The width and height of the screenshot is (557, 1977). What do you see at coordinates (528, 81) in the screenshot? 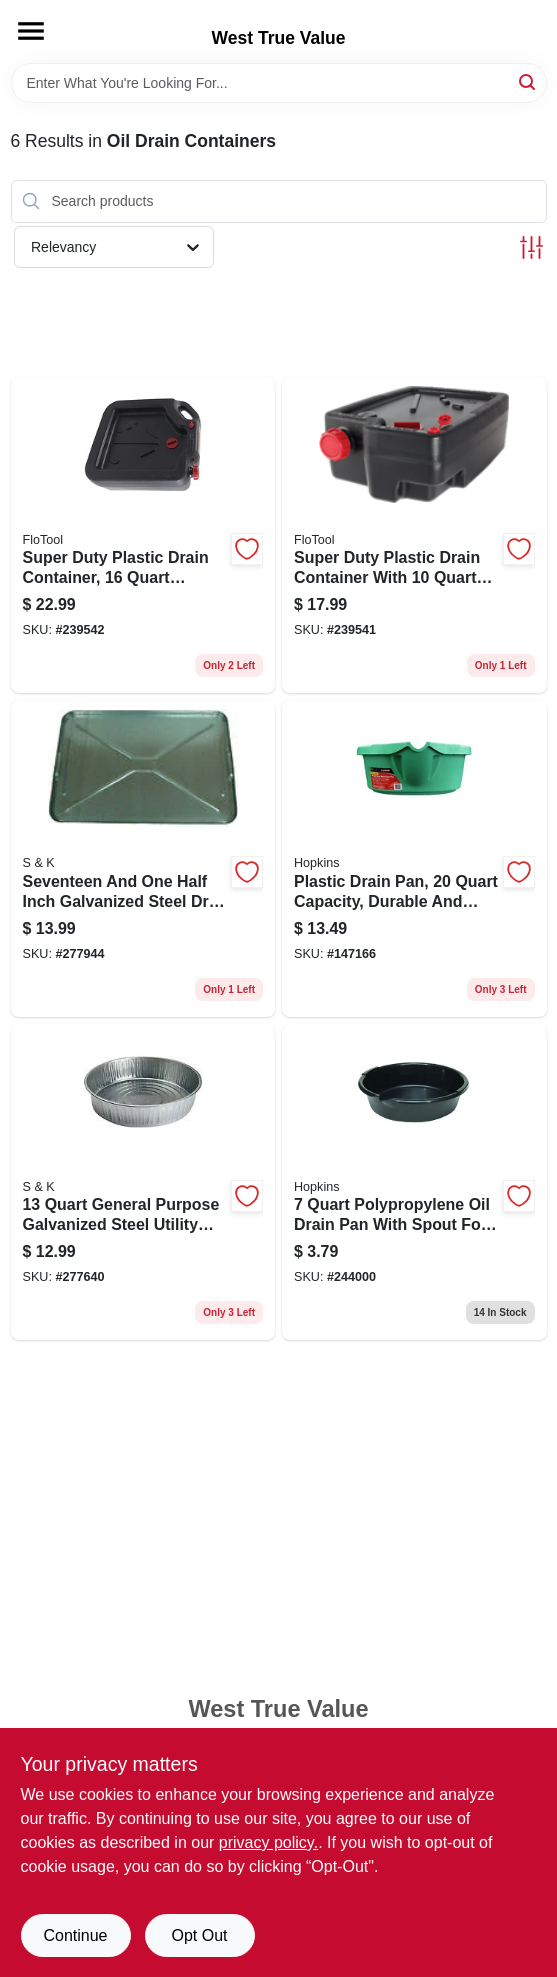
I see `[Search]` at bounding box center [528, 81].